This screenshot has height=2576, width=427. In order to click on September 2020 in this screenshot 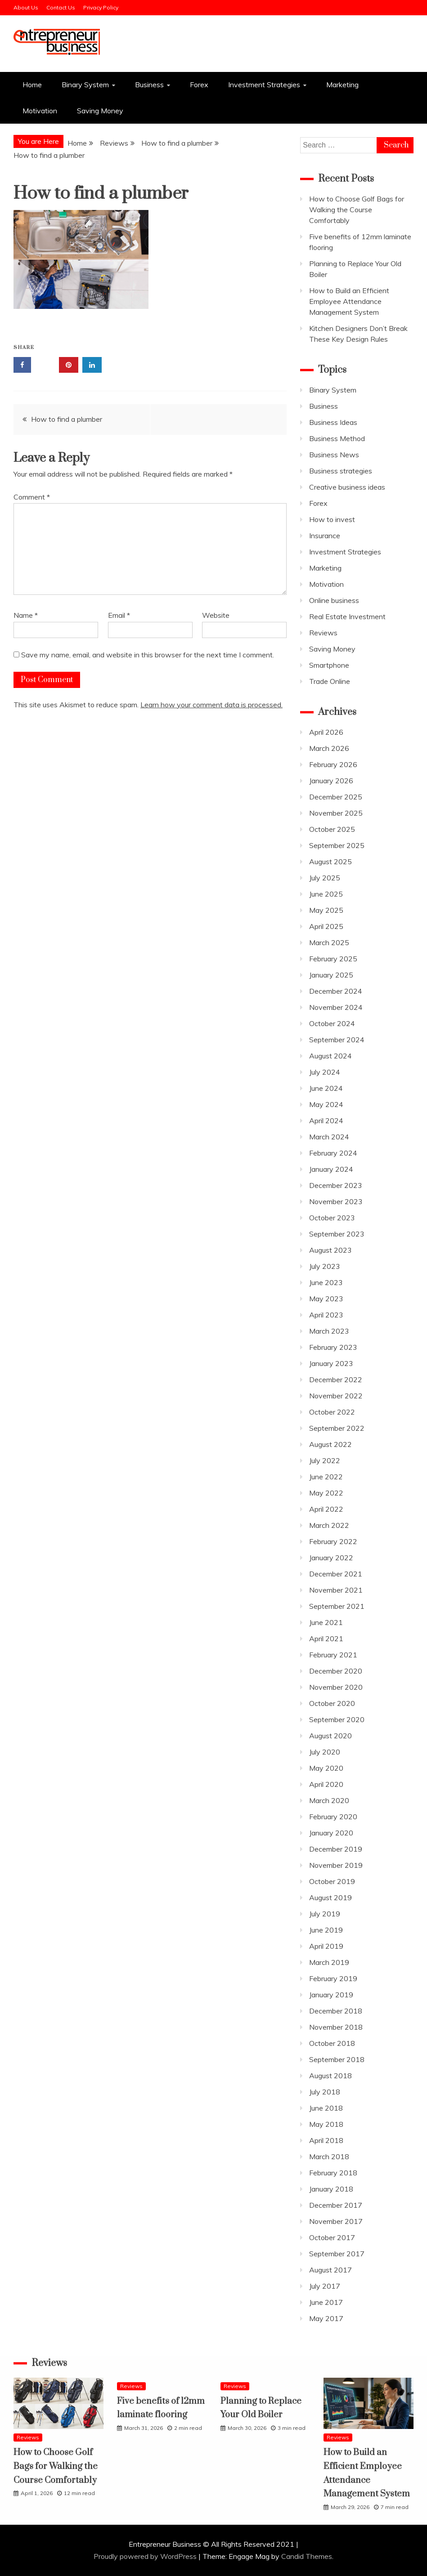, I will do `click(336, 1719)`.